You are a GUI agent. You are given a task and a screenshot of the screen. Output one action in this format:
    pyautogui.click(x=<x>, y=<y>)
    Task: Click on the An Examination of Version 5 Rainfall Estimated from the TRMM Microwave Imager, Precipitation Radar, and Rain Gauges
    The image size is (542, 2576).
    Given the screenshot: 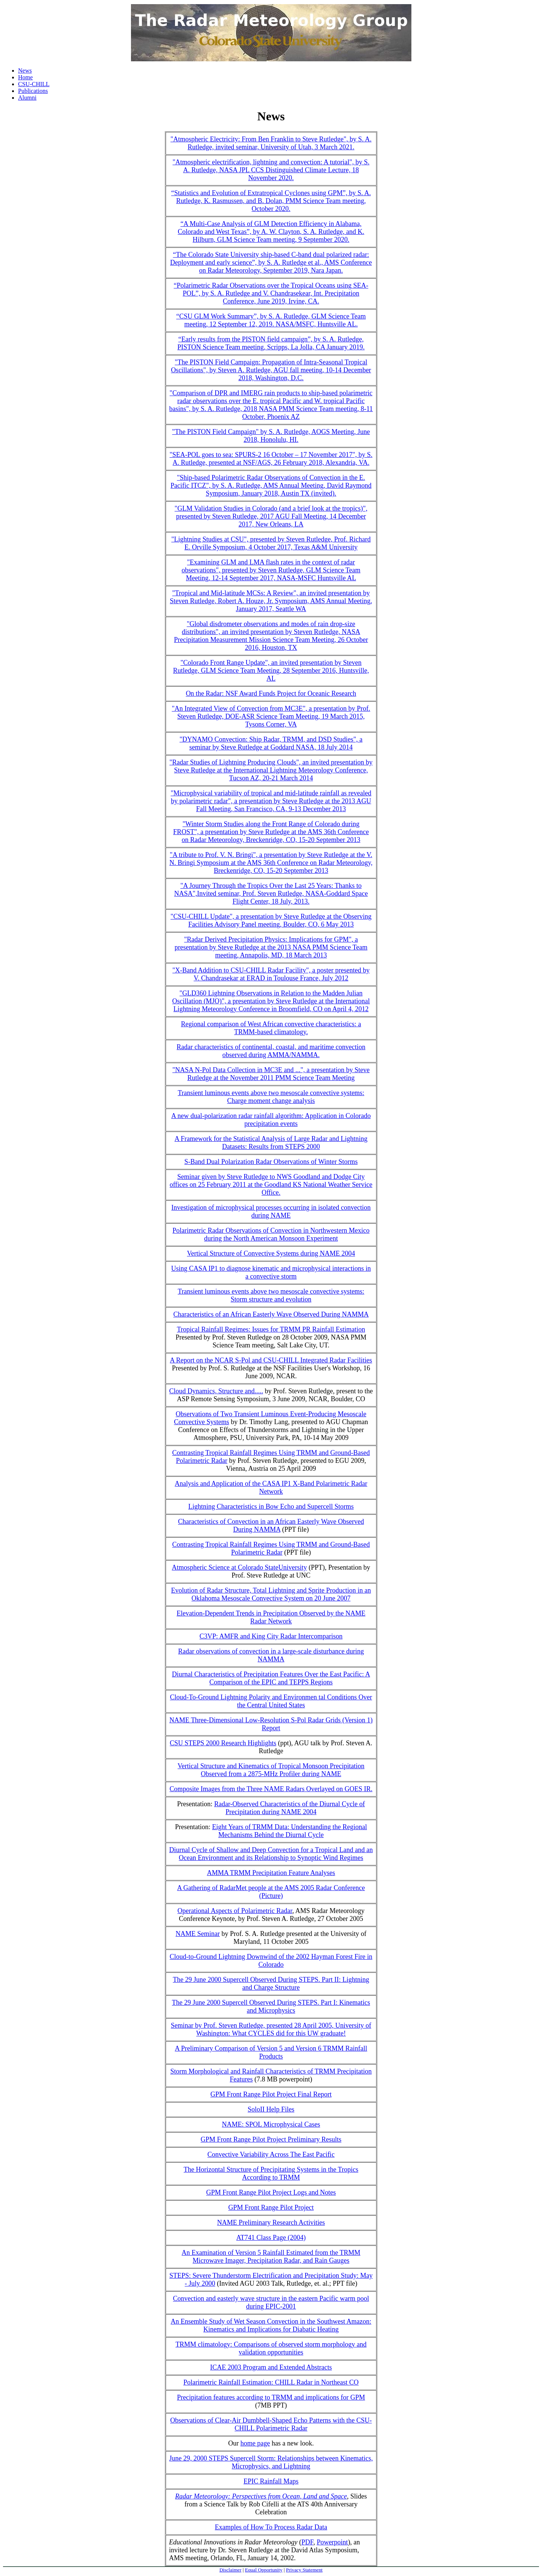 What is the action you would take?
    pyautogui.click(x=271, y=2256)
    